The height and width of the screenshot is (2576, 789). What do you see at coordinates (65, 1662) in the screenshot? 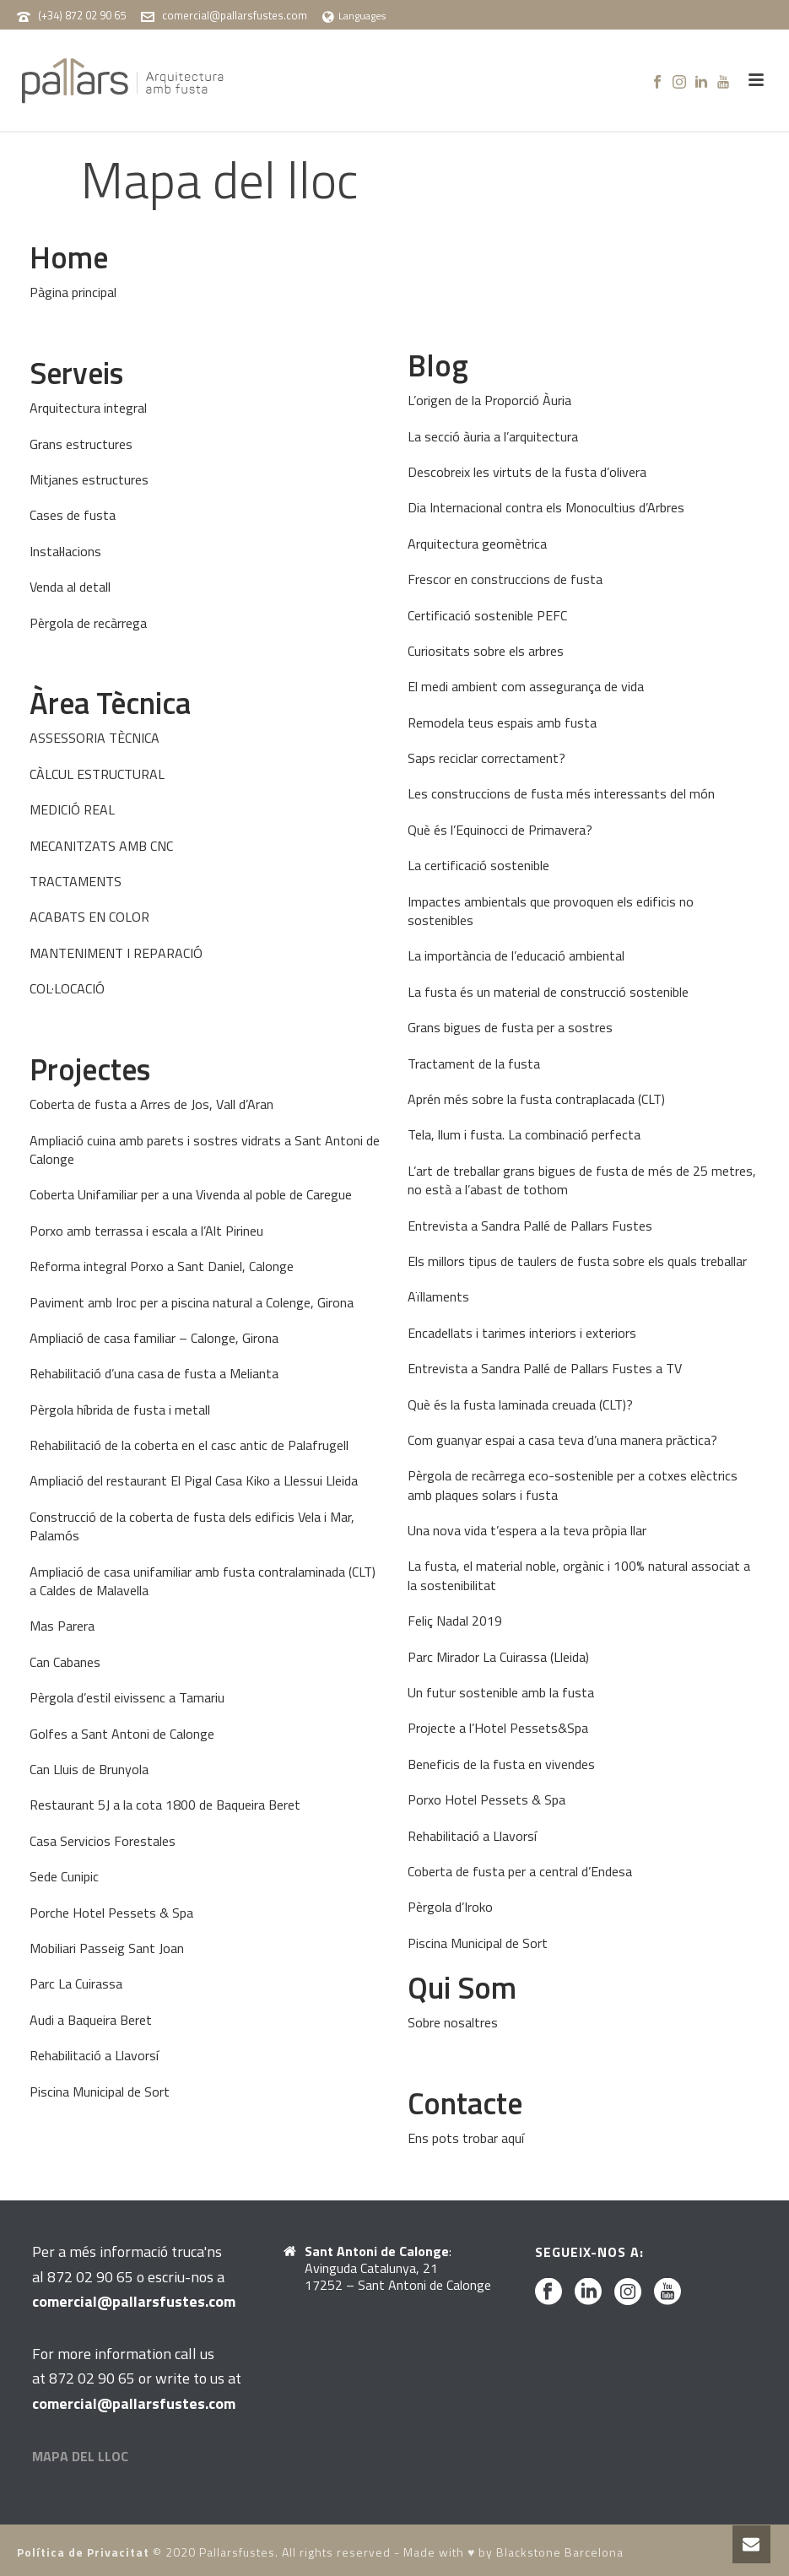
I see `Can Cabanes` at bounding box center [65, 1662].